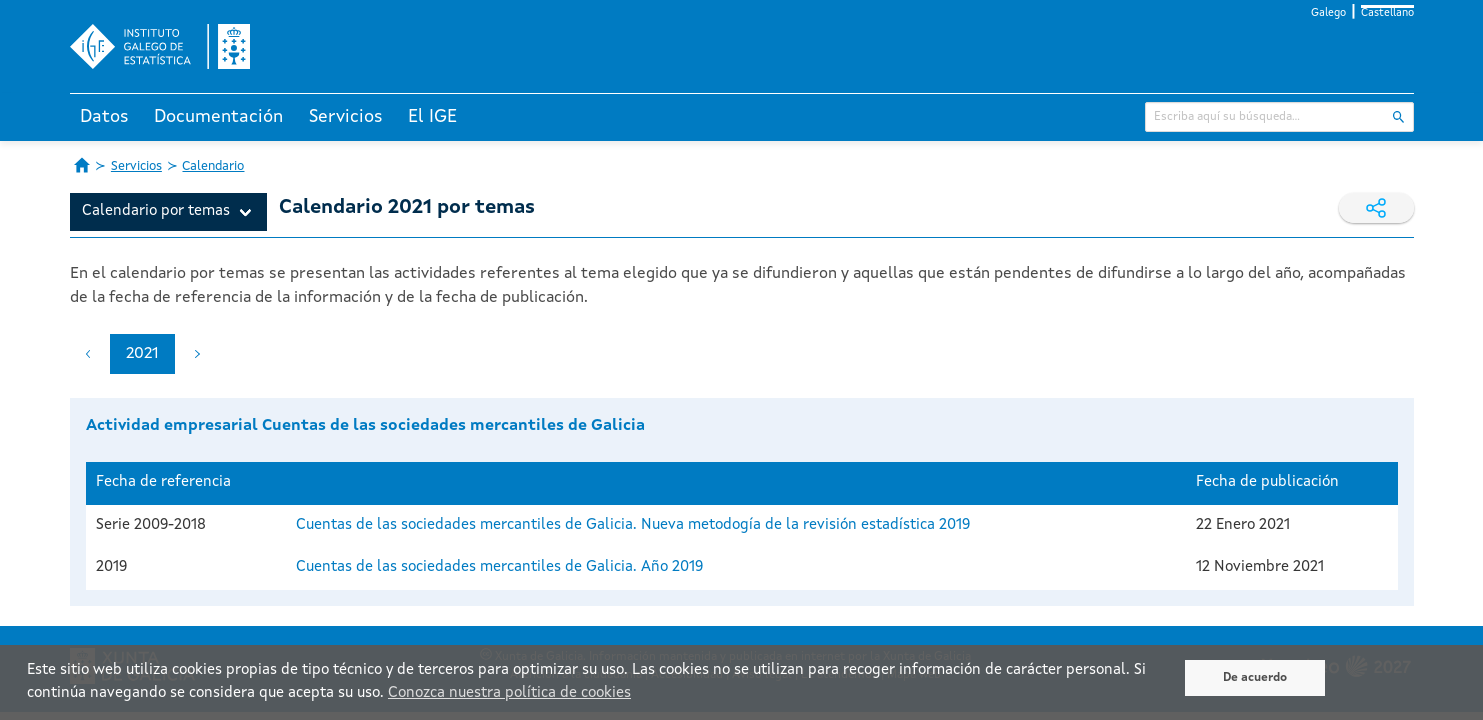  What do you see at coordinates (1328, 13) in the screenshot?
I see `Galego` at bounding box center [1328, 13].